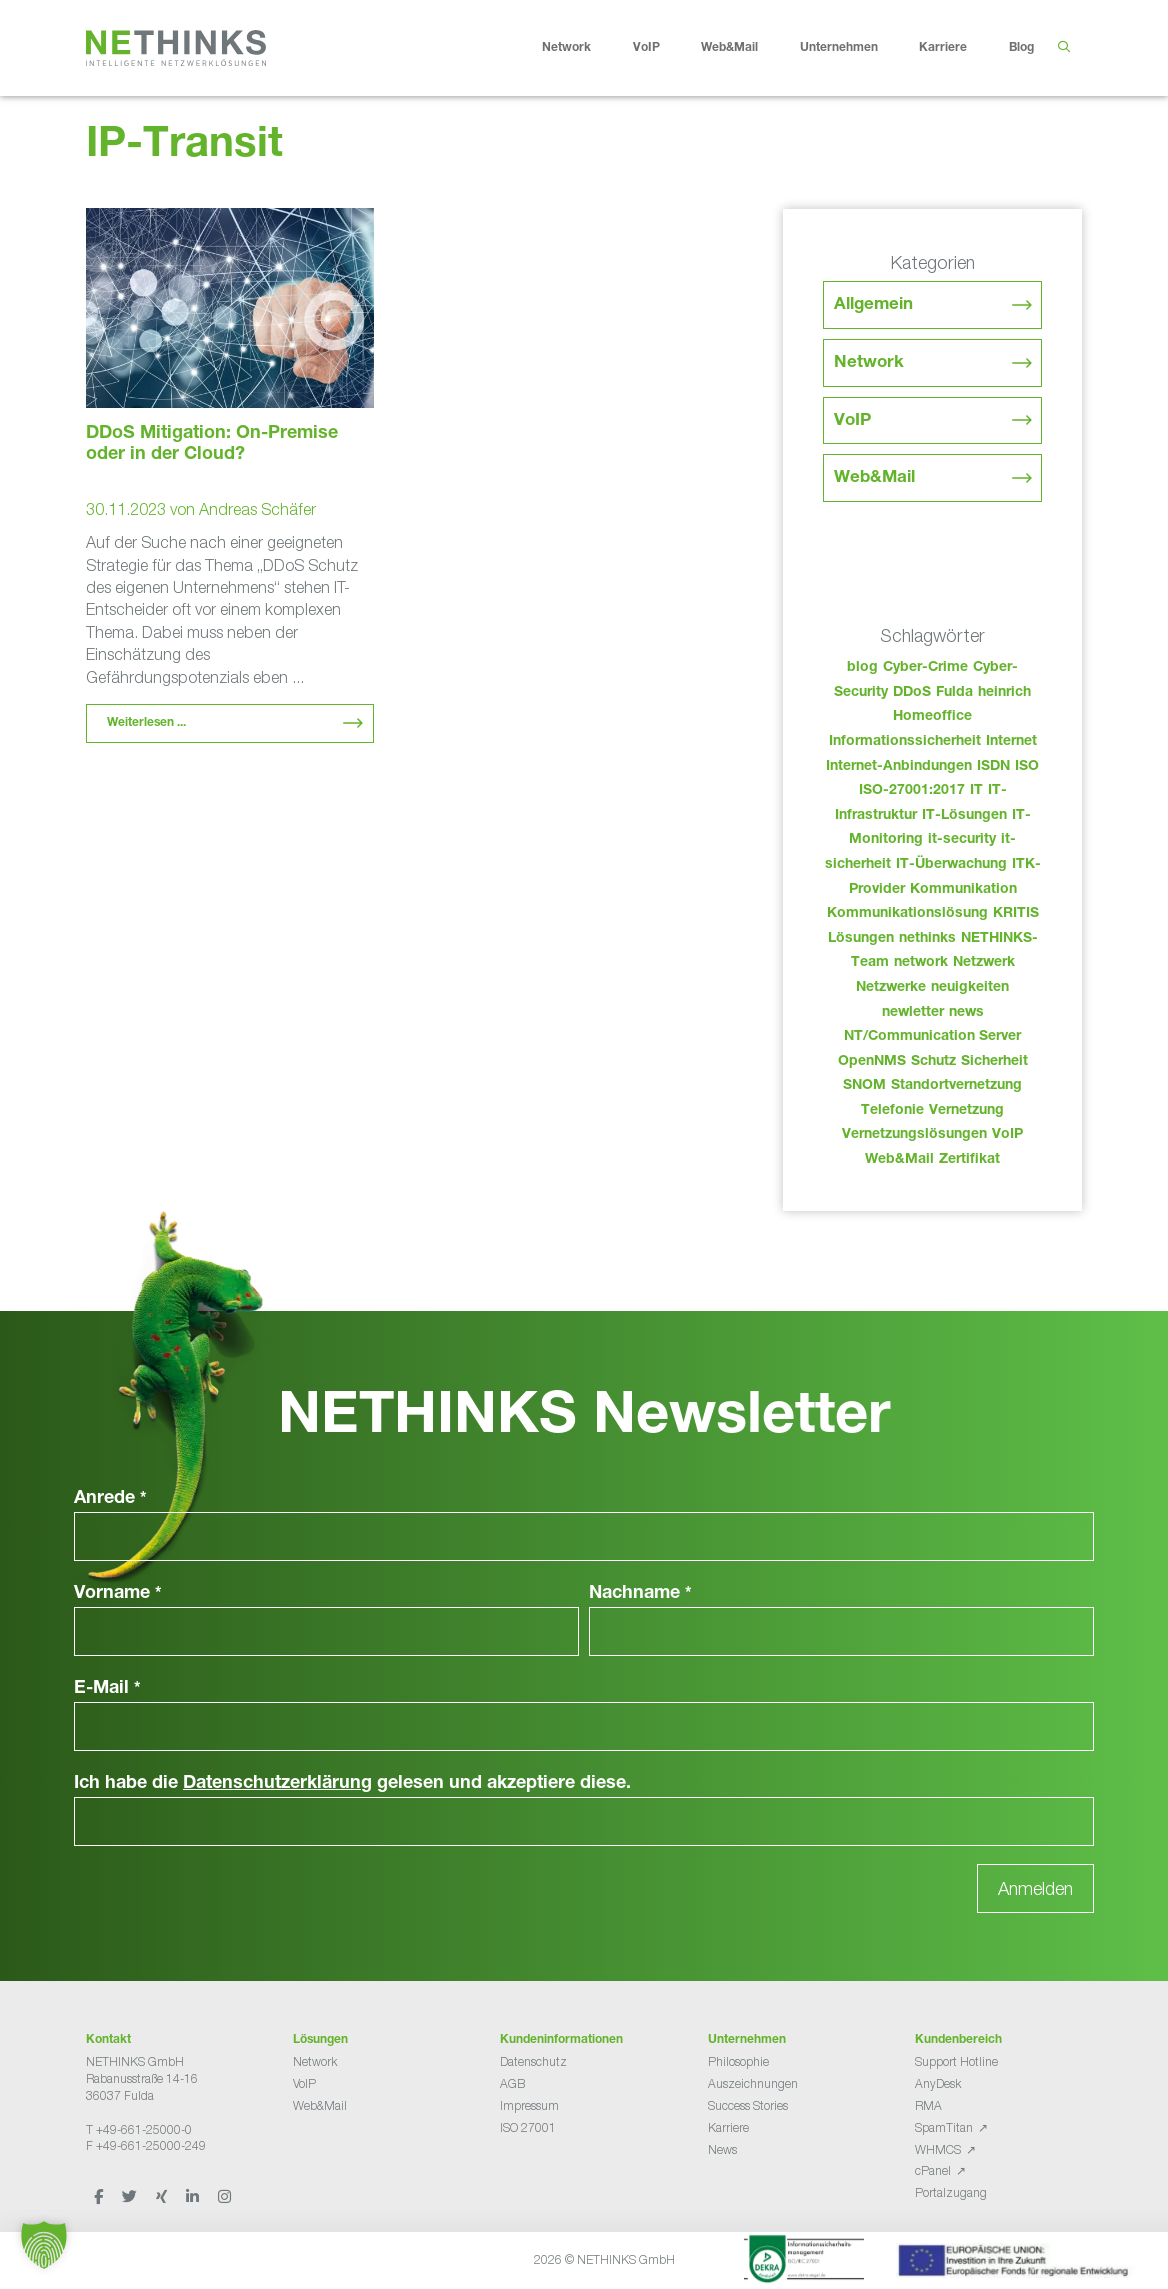 Image resolution: width=1168 pixels, height=2289 pixels. Describe the element at coordinates (738, 2061) in the screenshot. I see `Philosophie` at that location.